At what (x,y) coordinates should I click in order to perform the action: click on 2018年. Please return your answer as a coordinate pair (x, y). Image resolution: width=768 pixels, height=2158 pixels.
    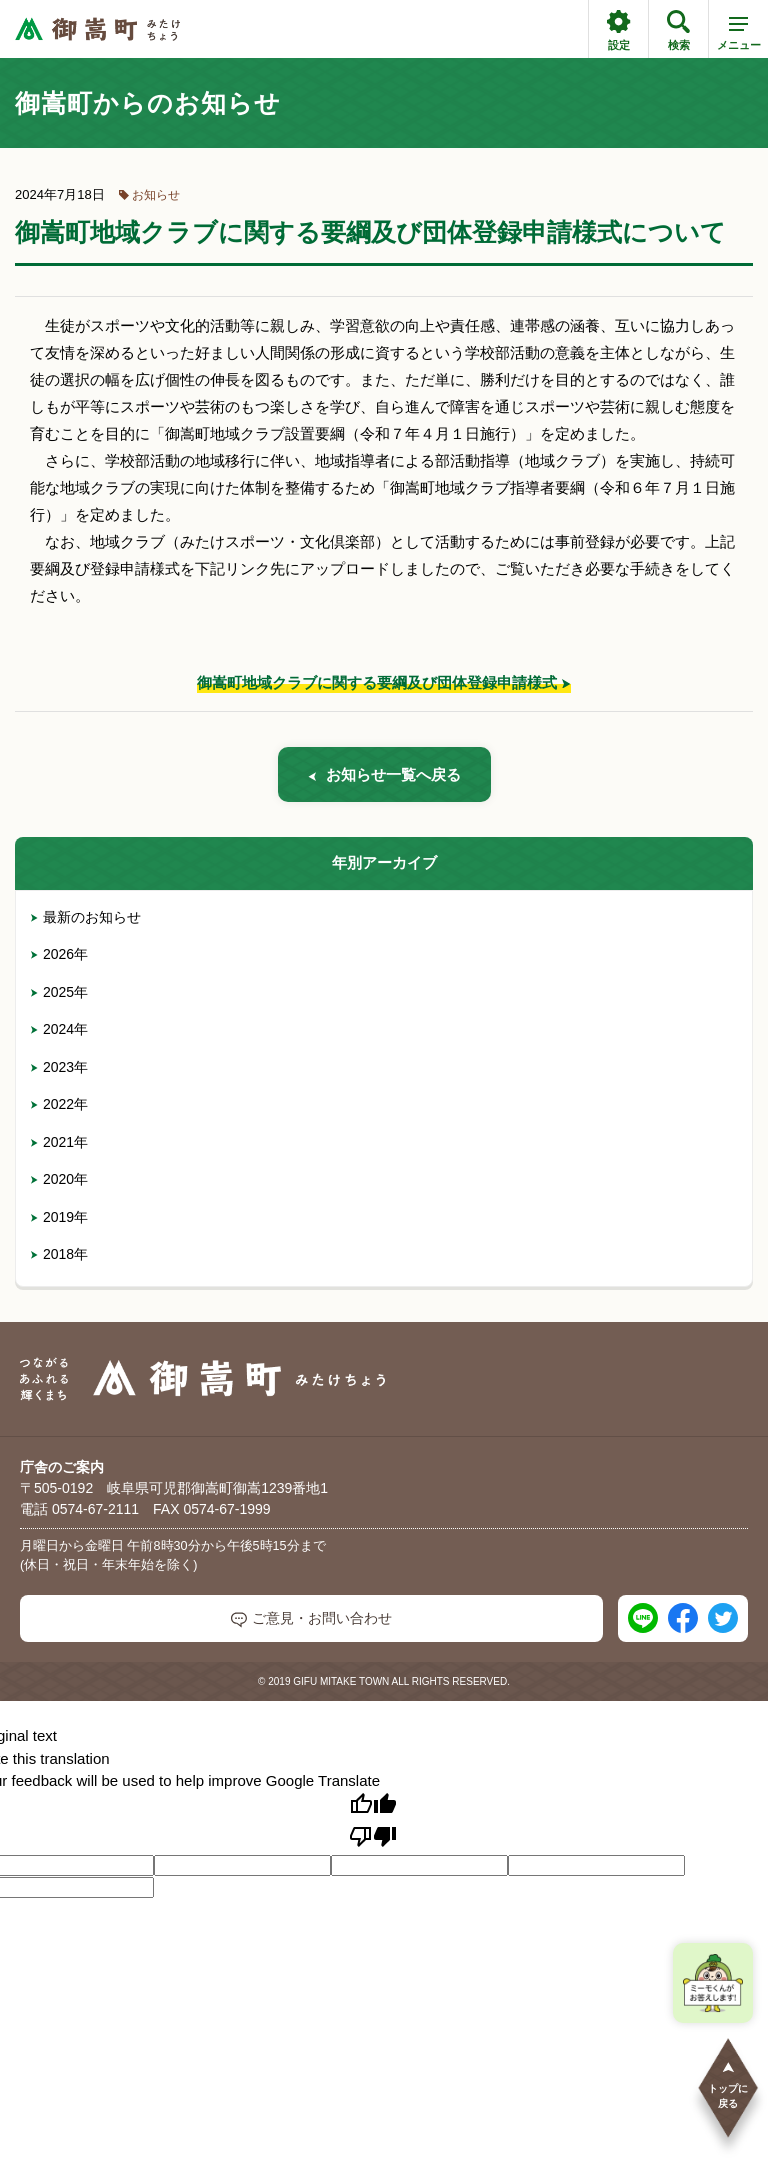
    Looking at the image, I should click on (59, 1254).